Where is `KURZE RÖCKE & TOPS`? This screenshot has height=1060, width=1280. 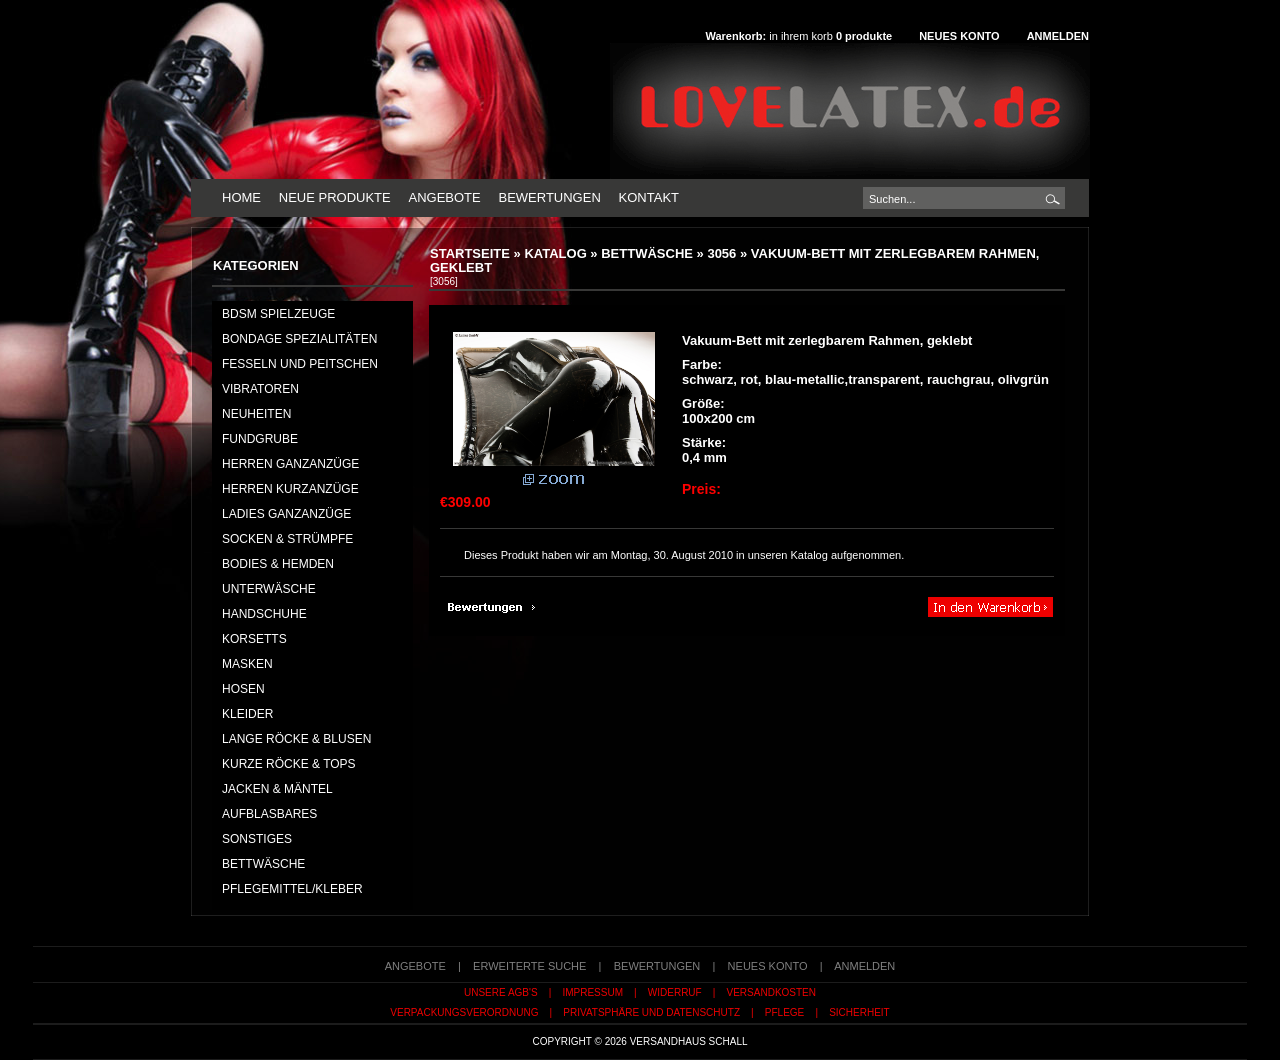 KURZE RÖCKE & TOPS is located at coordinates (289, 764).